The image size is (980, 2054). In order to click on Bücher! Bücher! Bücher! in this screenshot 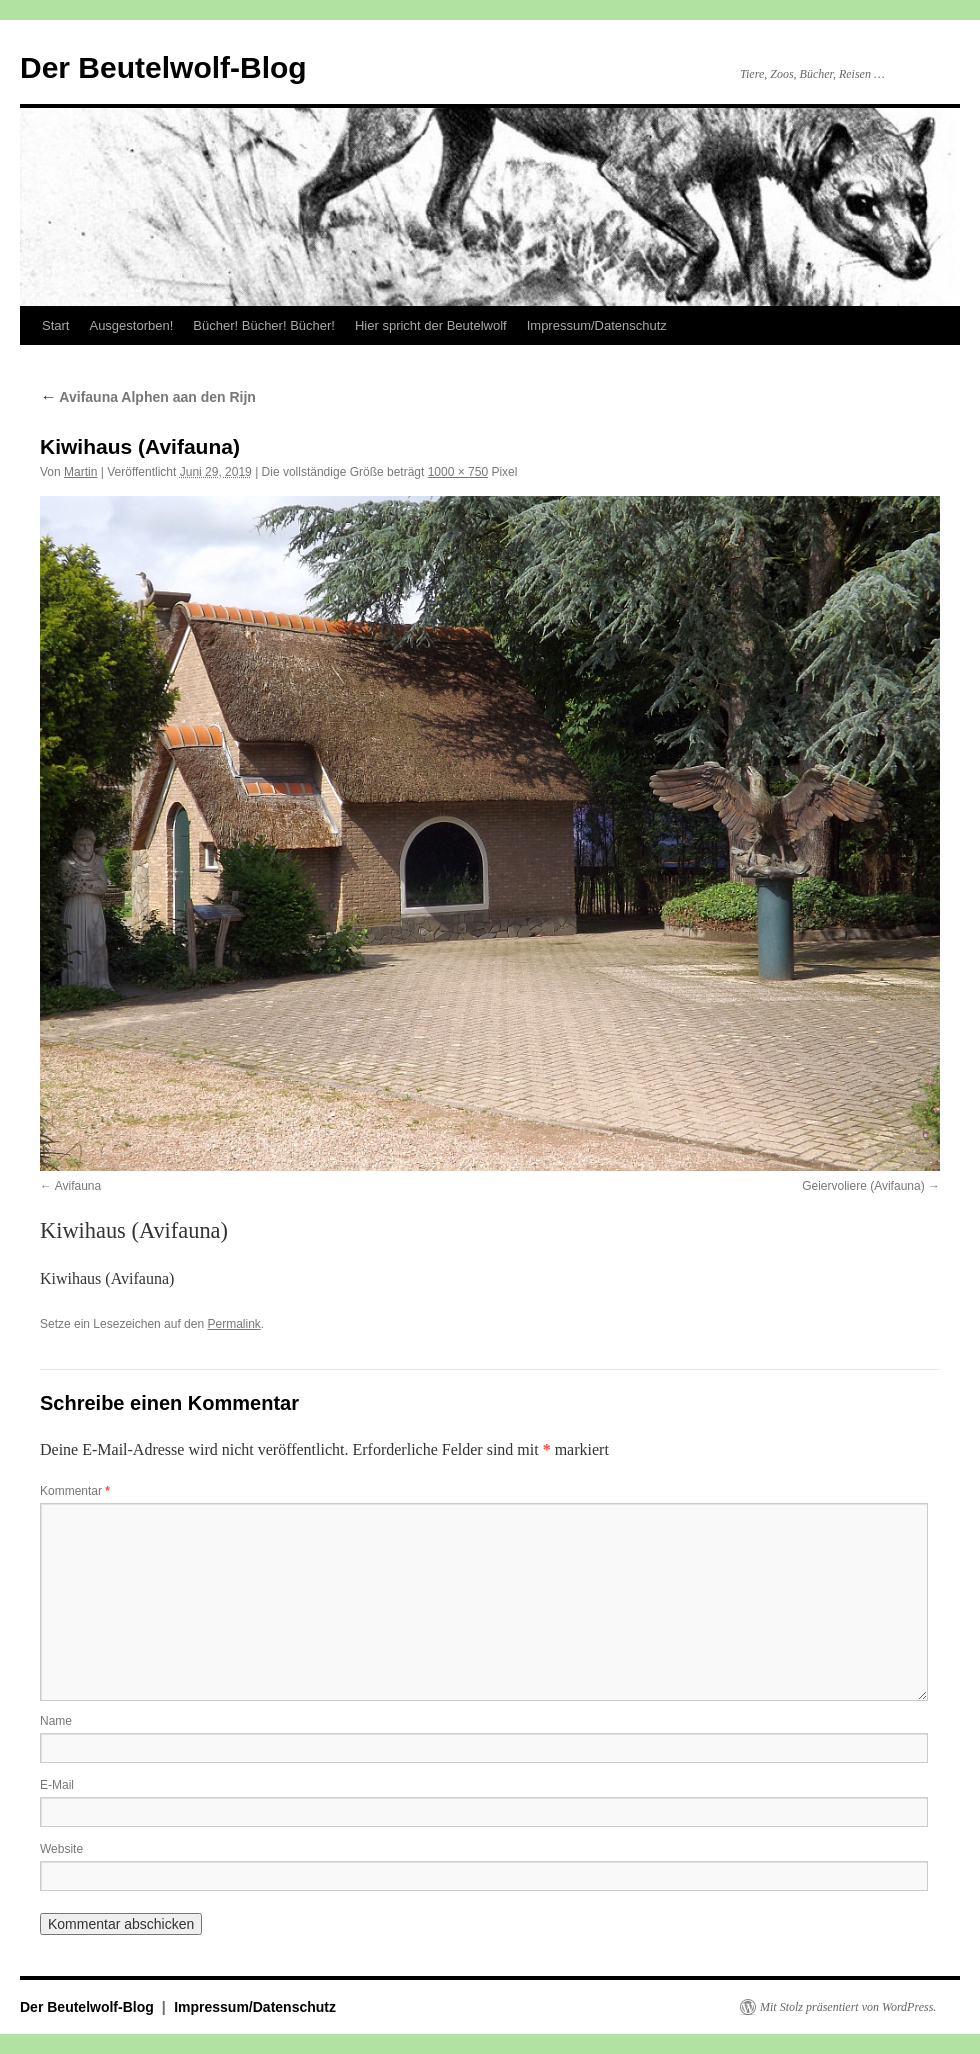, I will do `click(264, 325)`.